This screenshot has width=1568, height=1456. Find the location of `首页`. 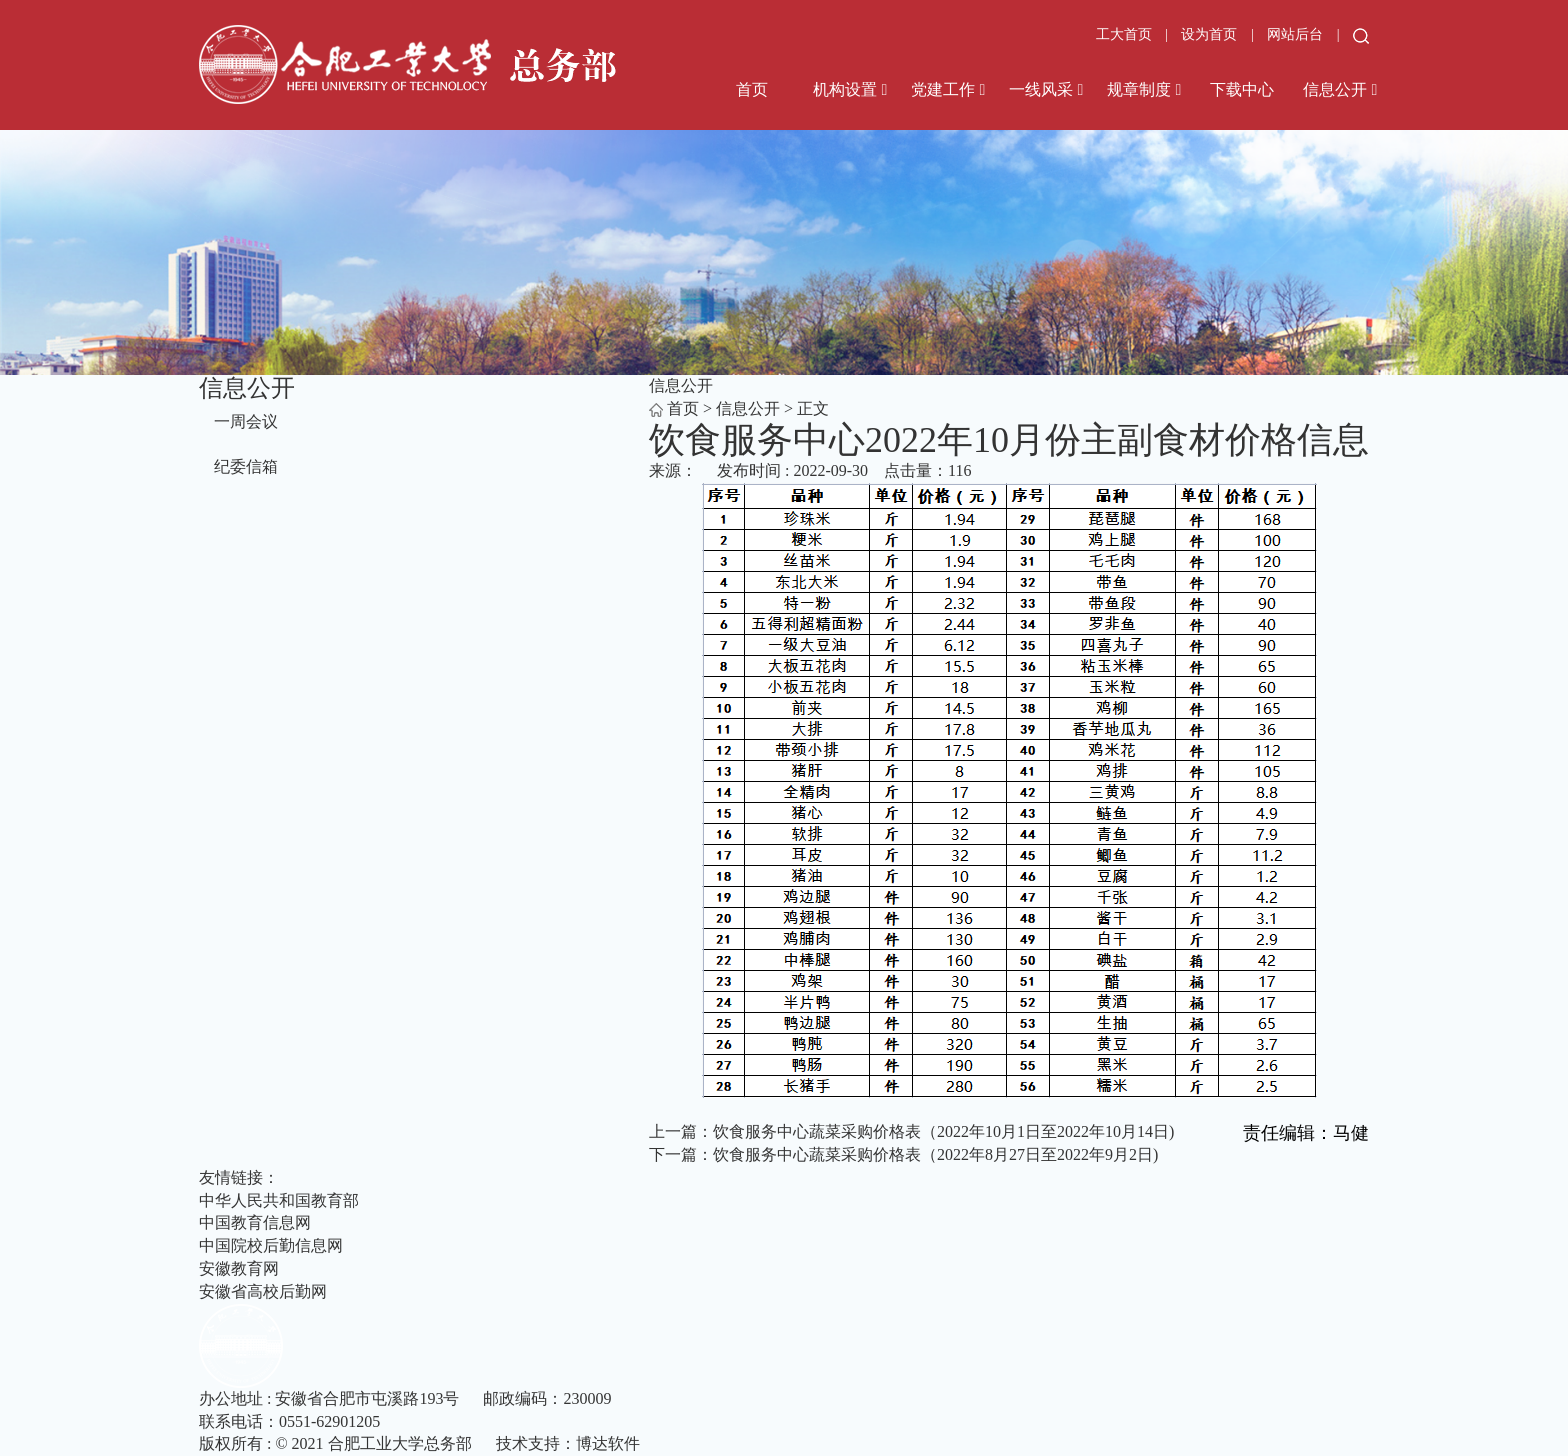

首页 is located at coordinates (752, 89).